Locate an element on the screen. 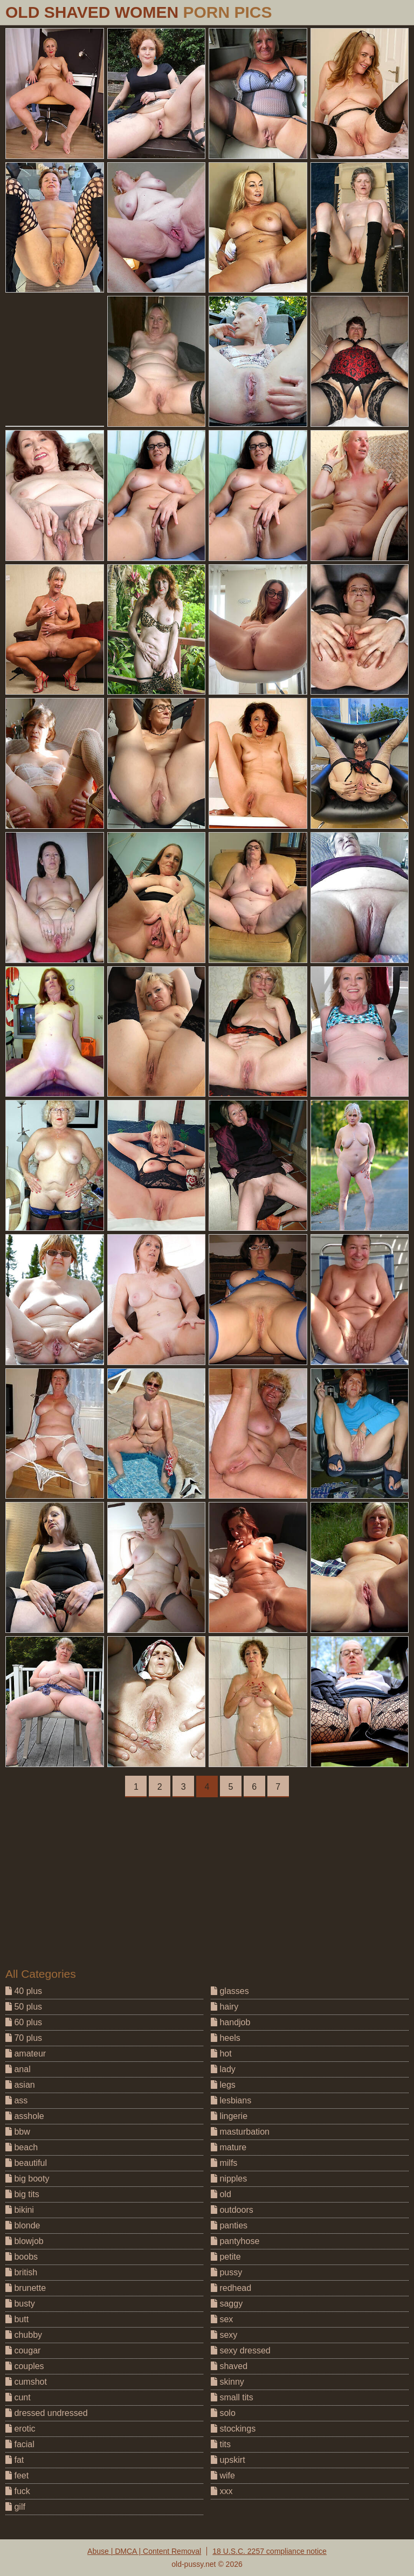 This screenshot has width=414, height=2576. solo is located at coordinates (223, 2413).